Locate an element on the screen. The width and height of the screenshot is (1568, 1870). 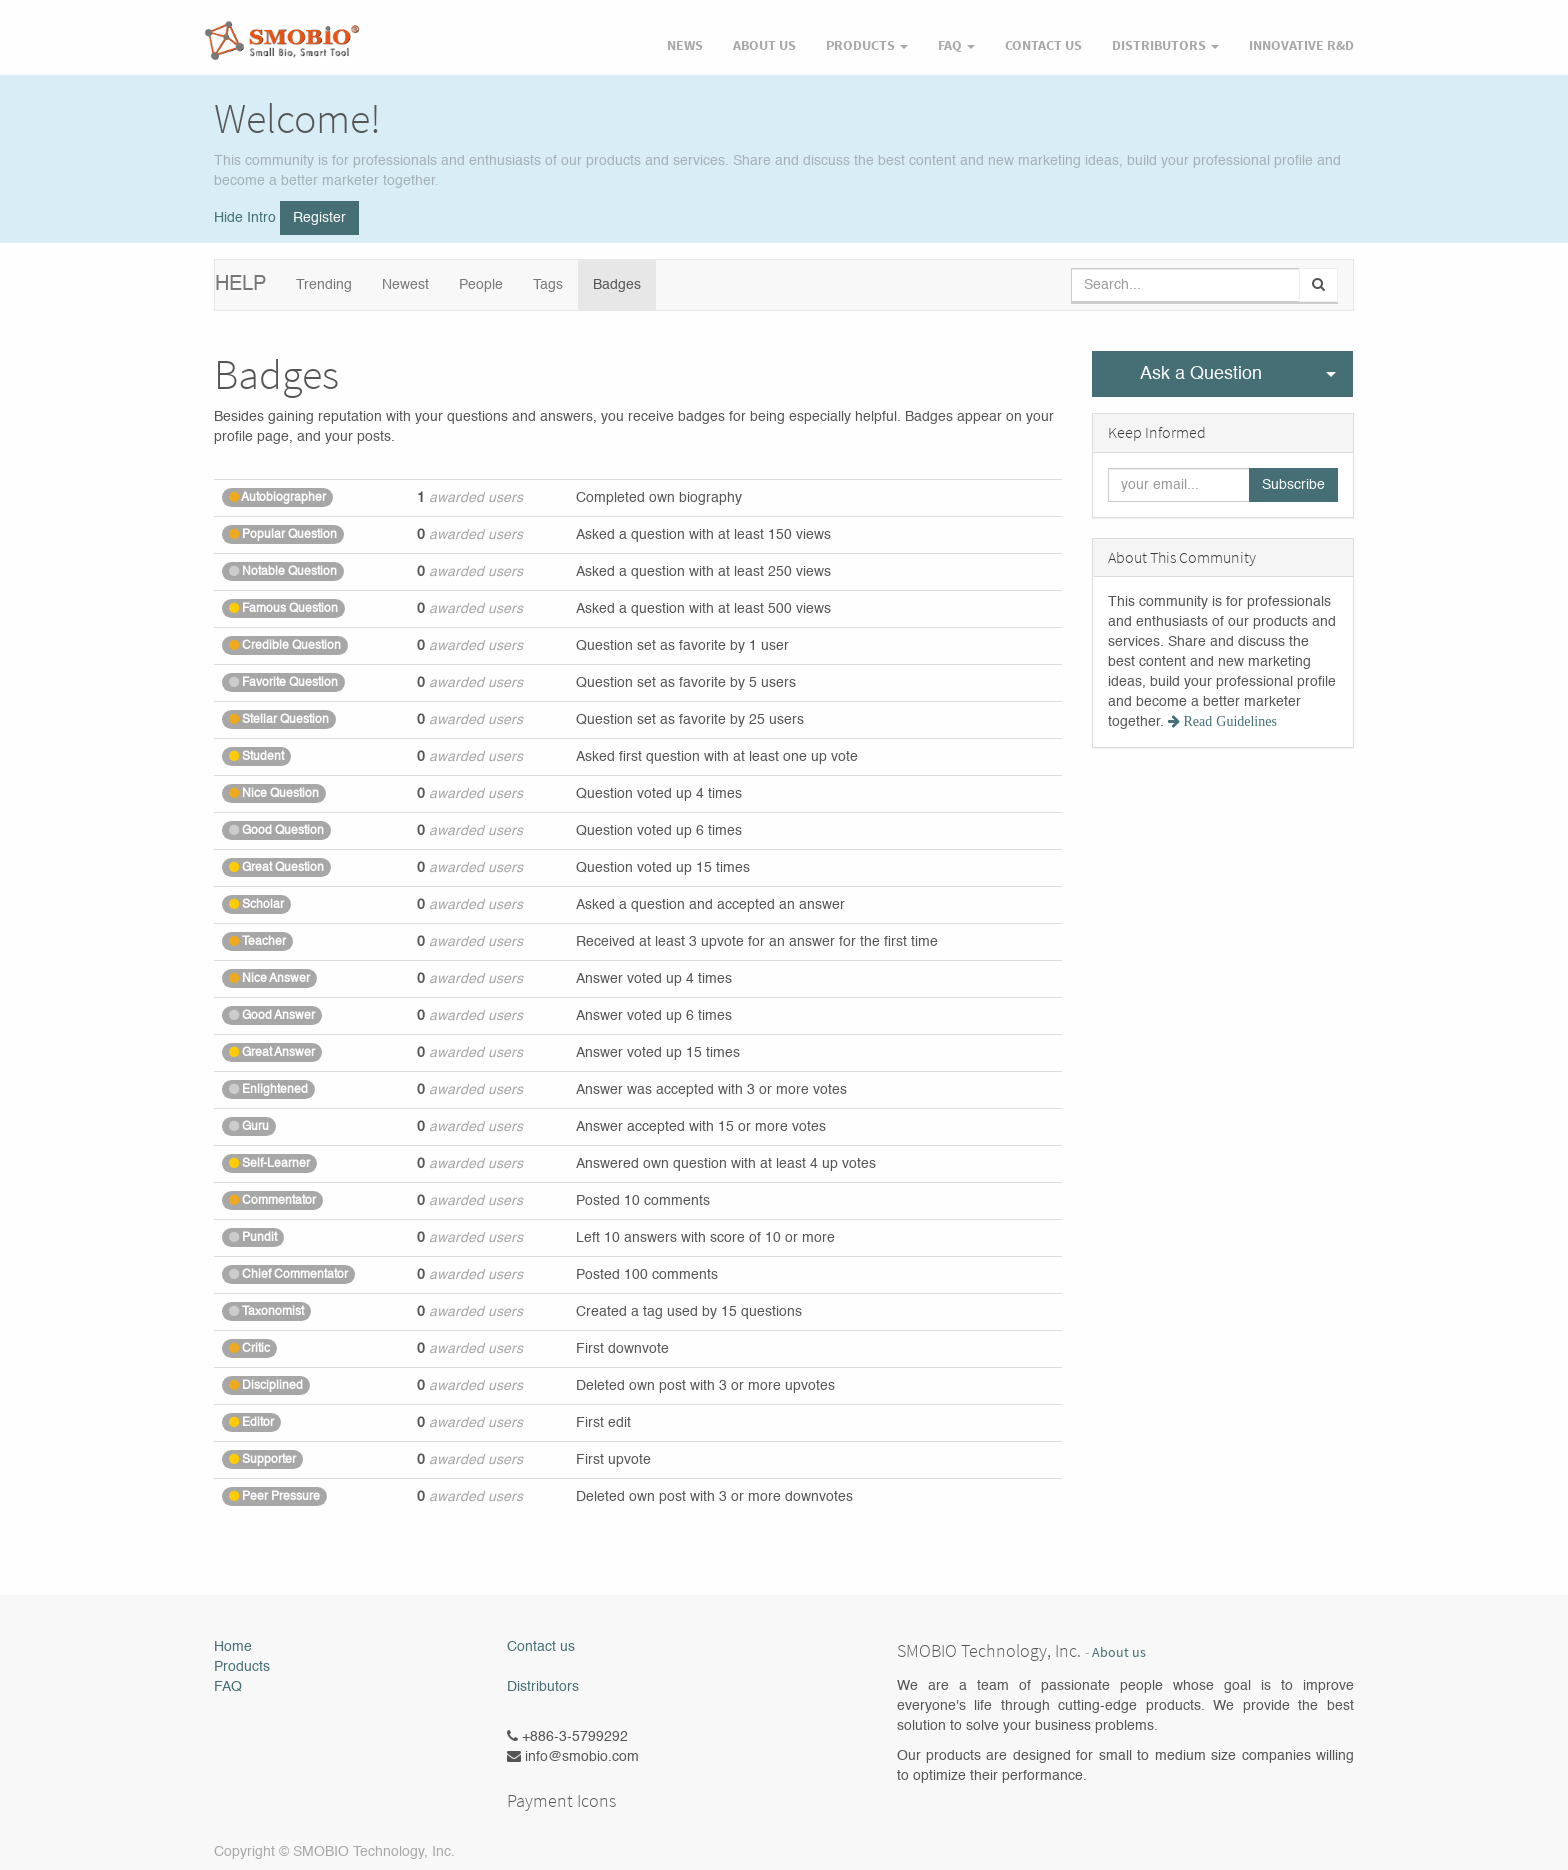
Contact us is located at coordinates (541, 1647).